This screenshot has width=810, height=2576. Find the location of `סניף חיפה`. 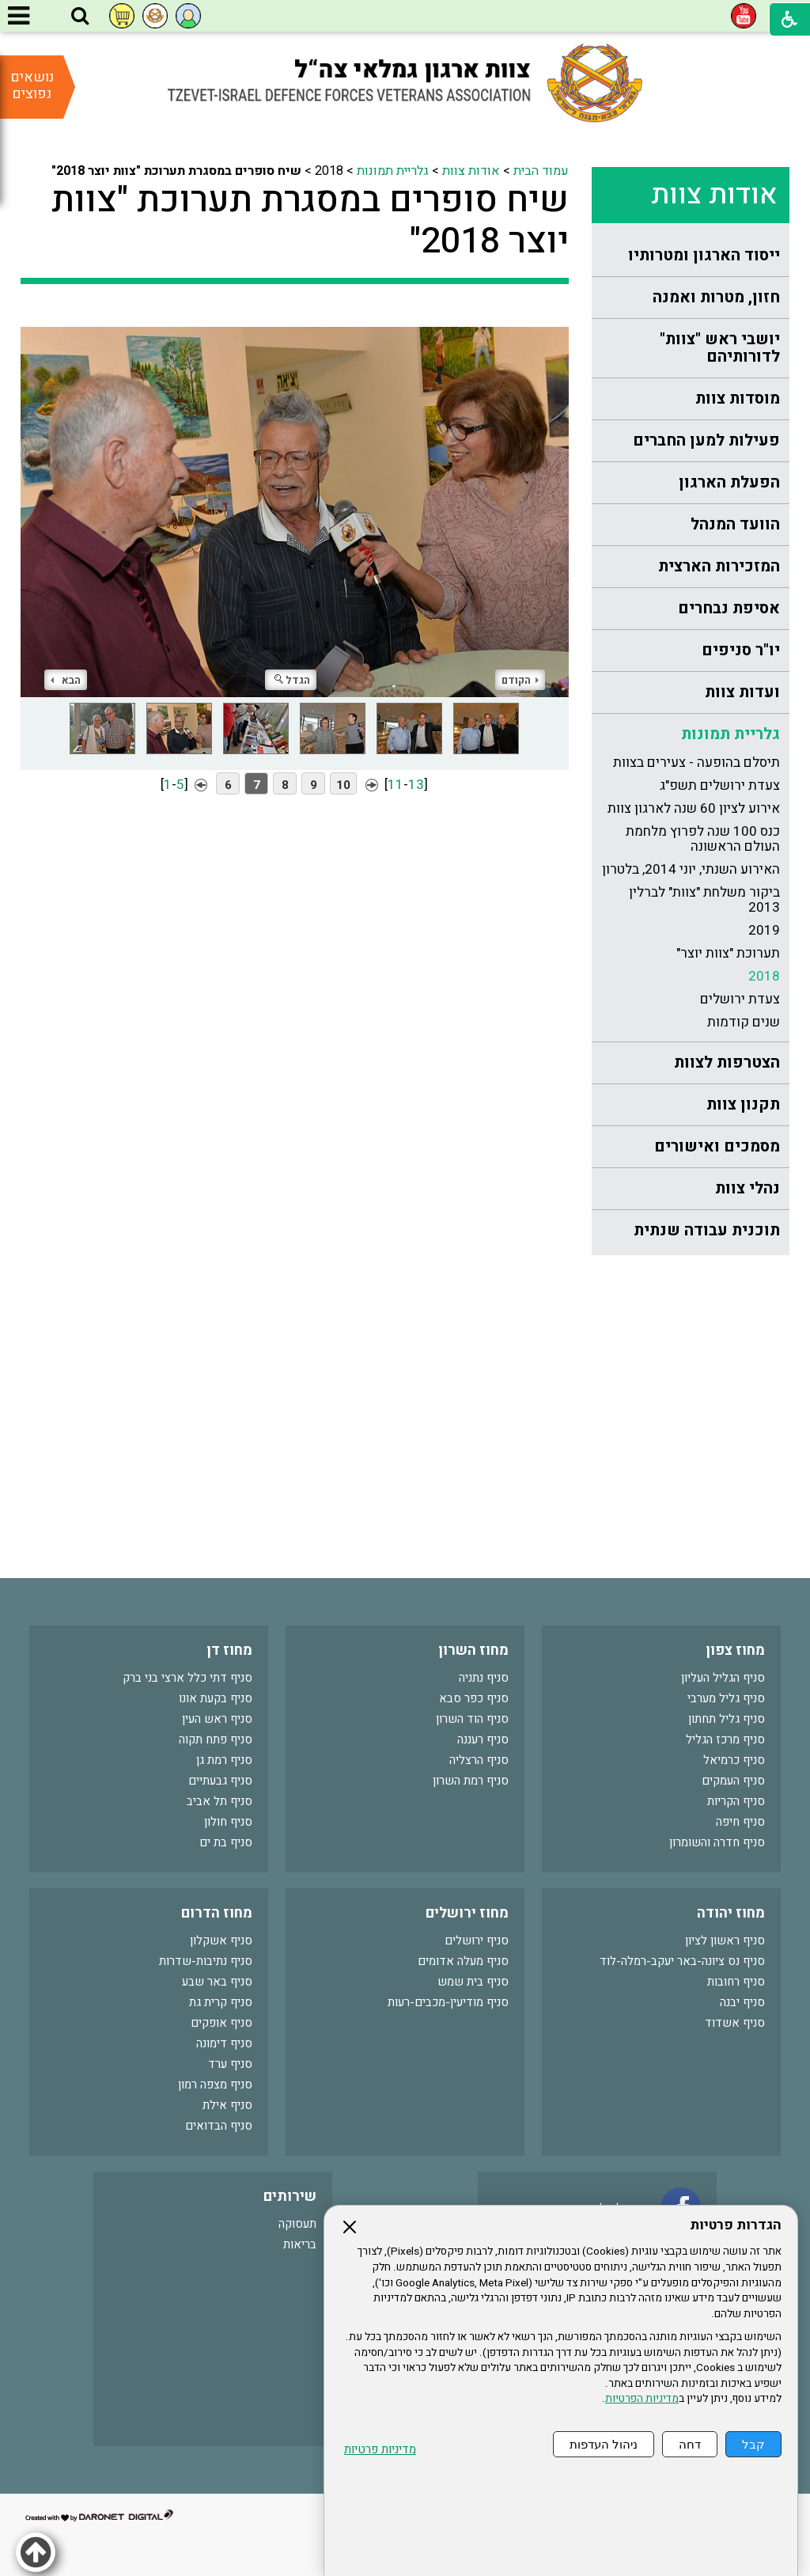

סניף חיפה is located at coordinates (740, 1822).